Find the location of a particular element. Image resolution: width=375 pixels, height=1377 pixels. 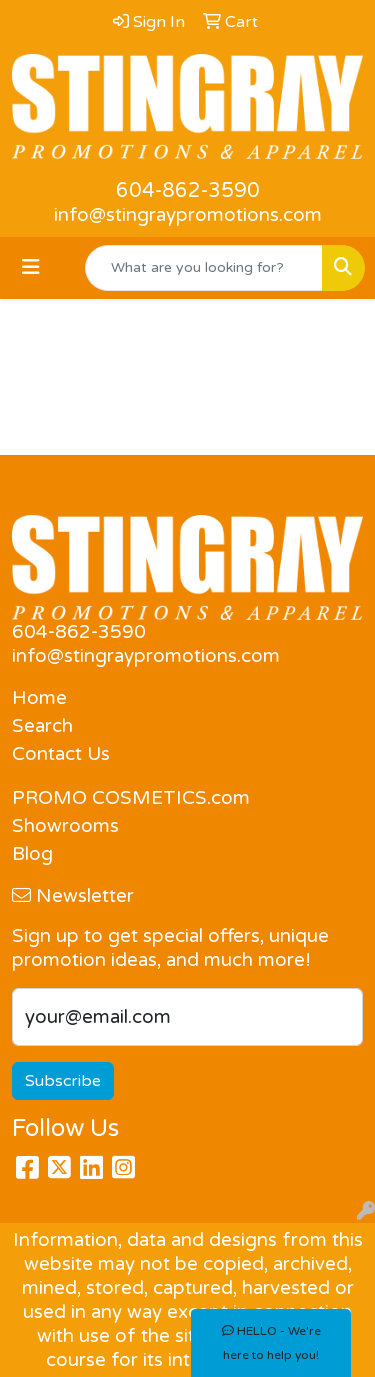

Showrooms is located at coordinates (65, 826).